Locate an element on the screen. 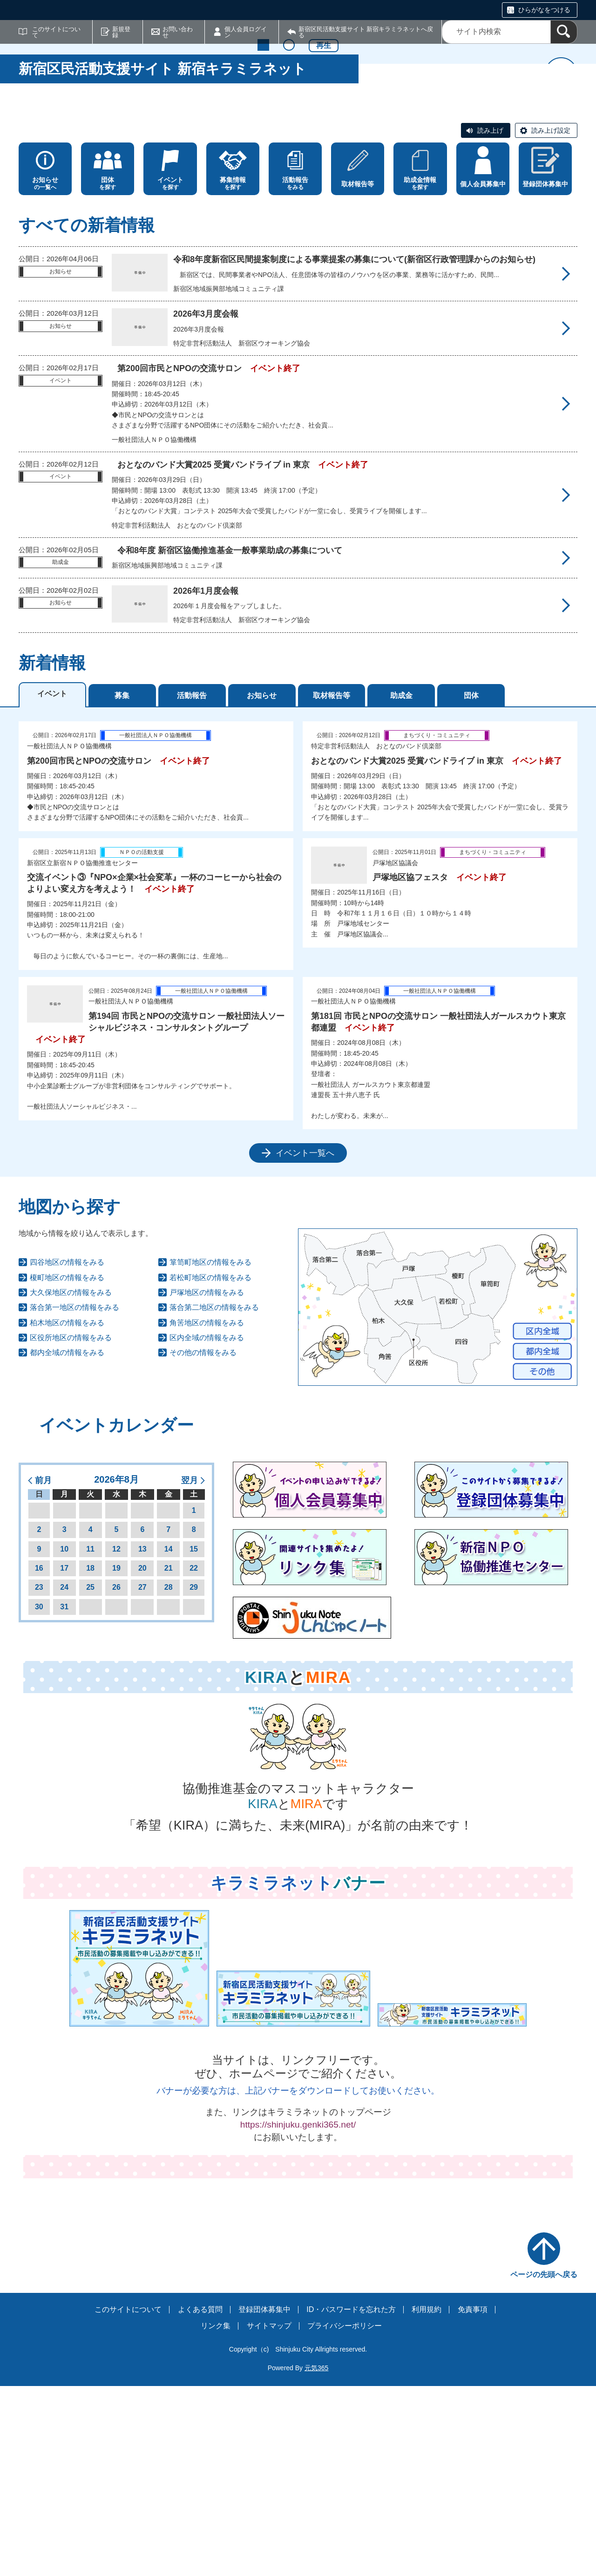 The width and height of the screenshot is (596, 2576). 利用規約 is located at coordinates (426, 2499).